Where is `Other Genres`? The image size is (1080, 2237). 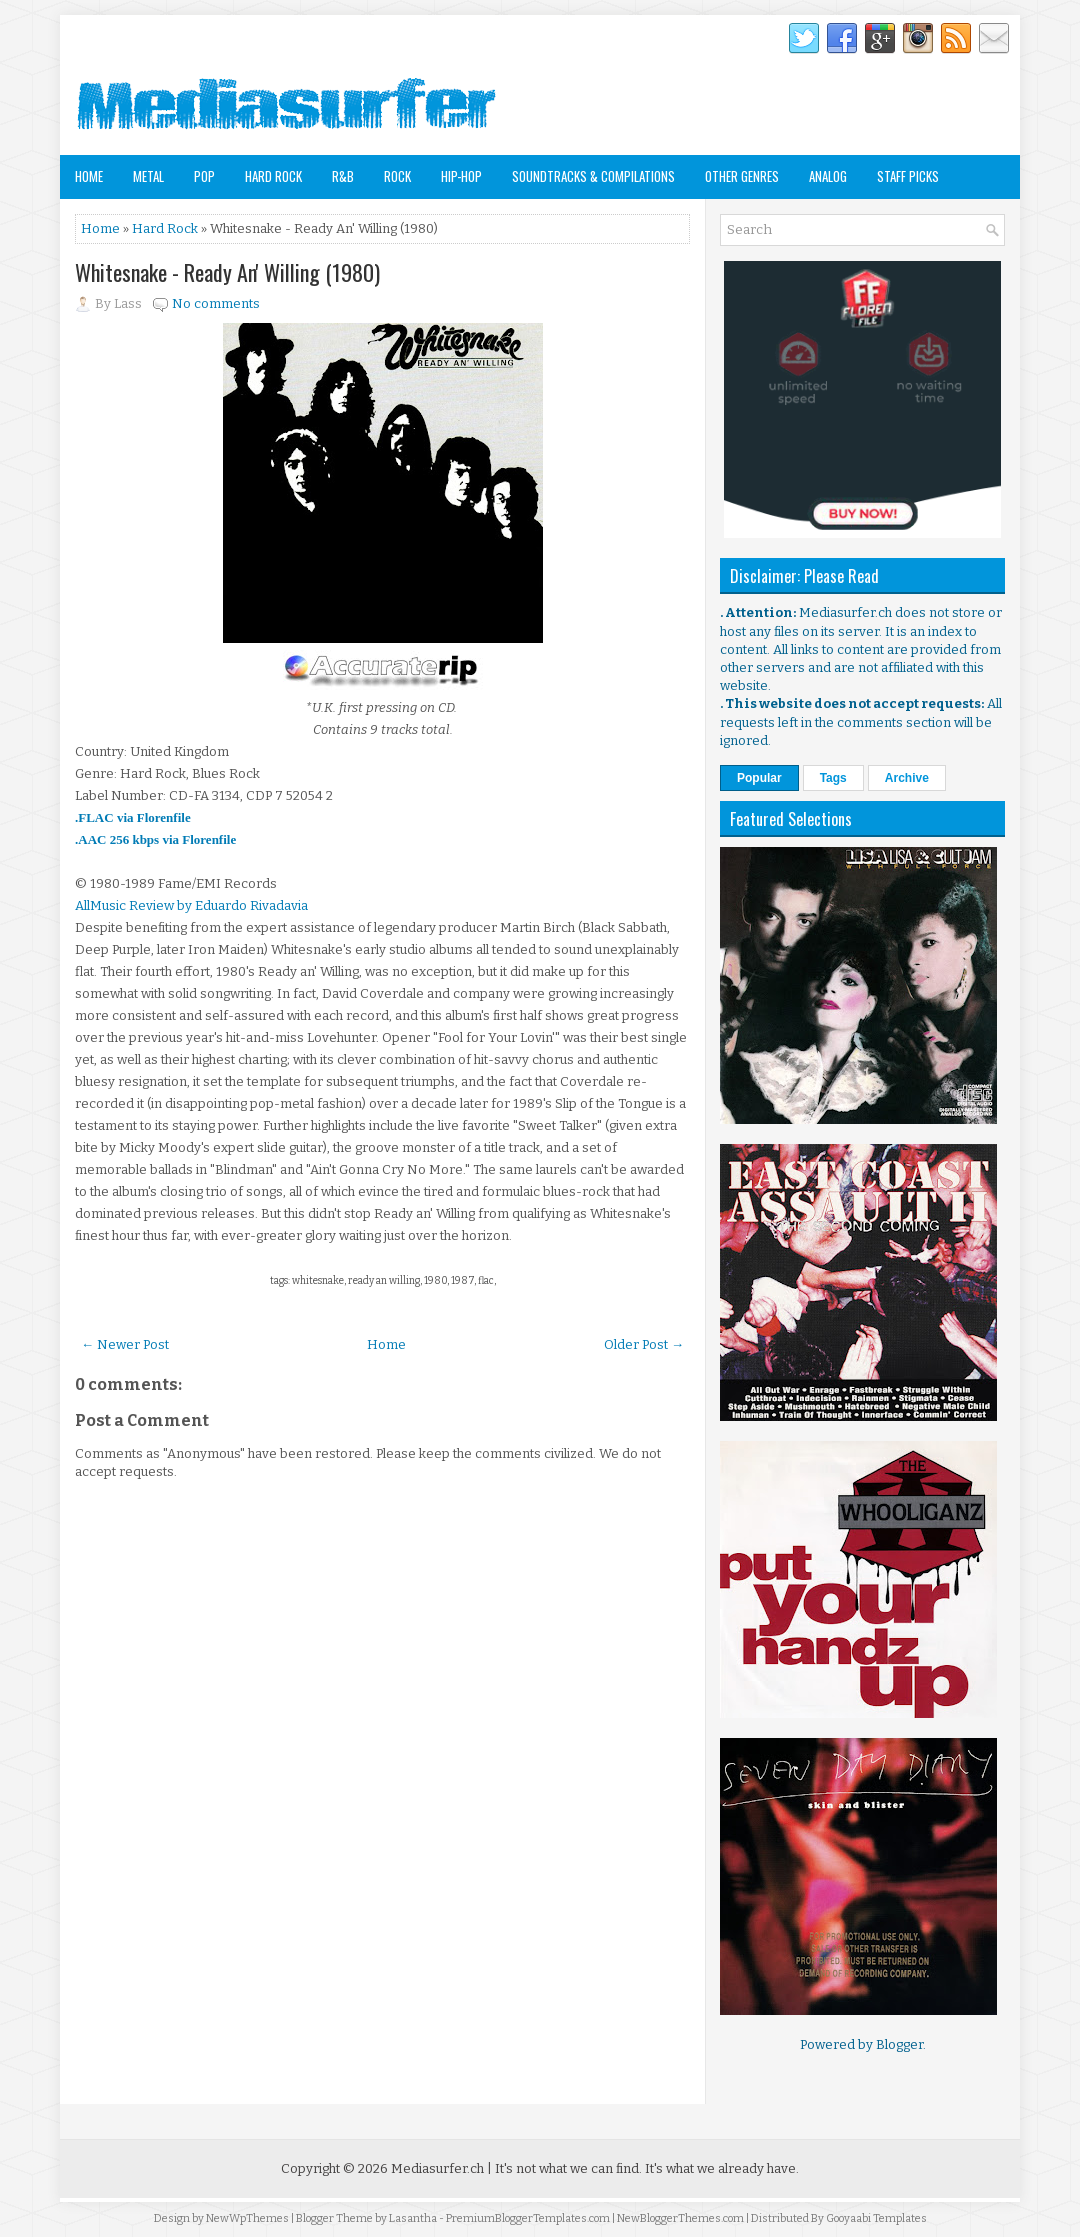
Other Genres is located at coordinates (742, 176).